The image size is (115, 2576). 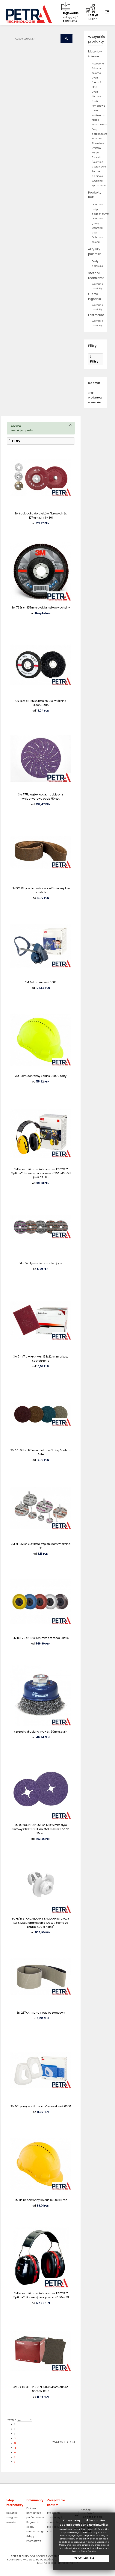 I want to click on Szczotki, so click(x=96, y=157).